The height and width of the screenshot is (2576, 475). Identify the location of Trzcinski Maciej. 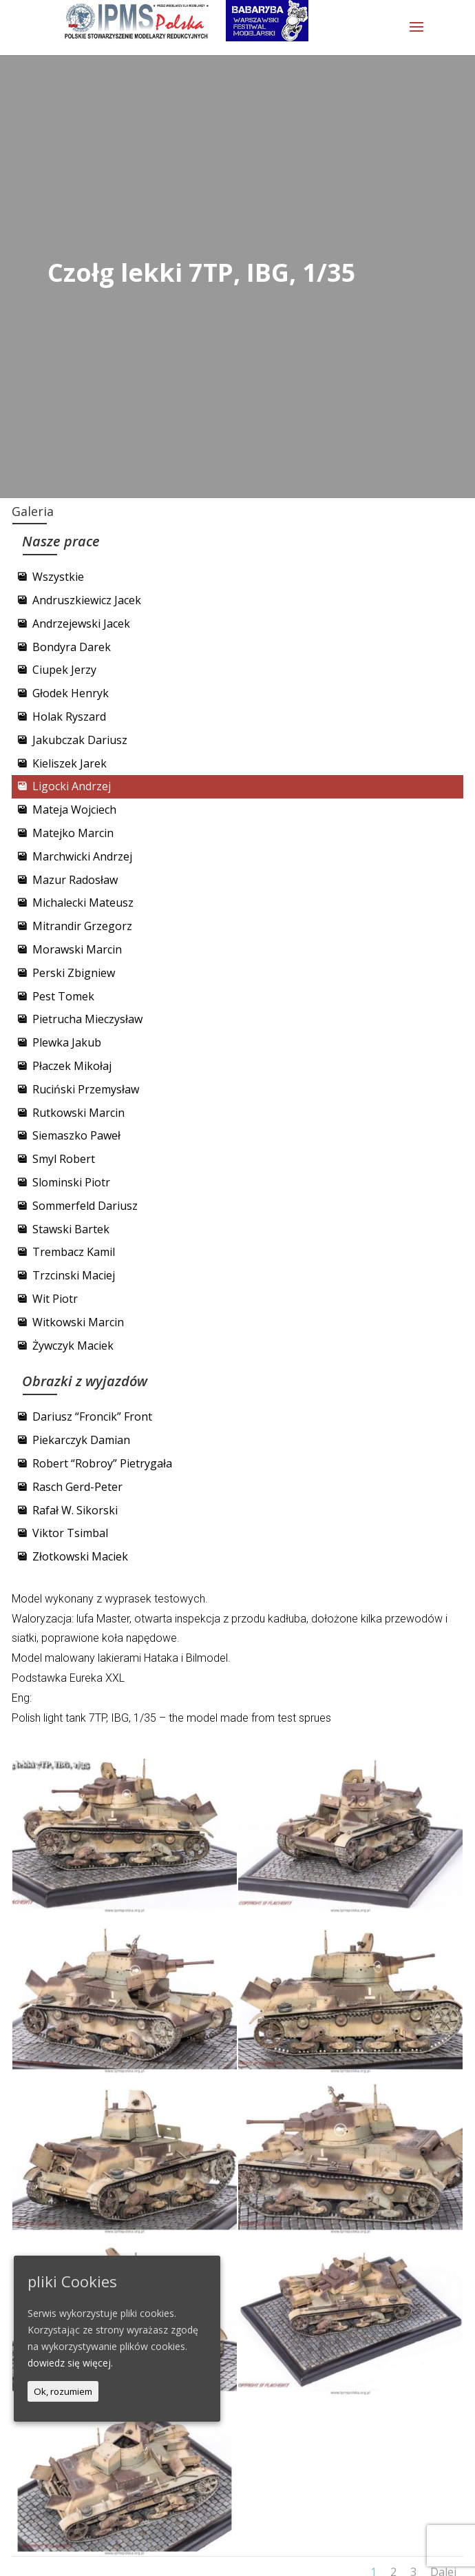
(73, 1275).